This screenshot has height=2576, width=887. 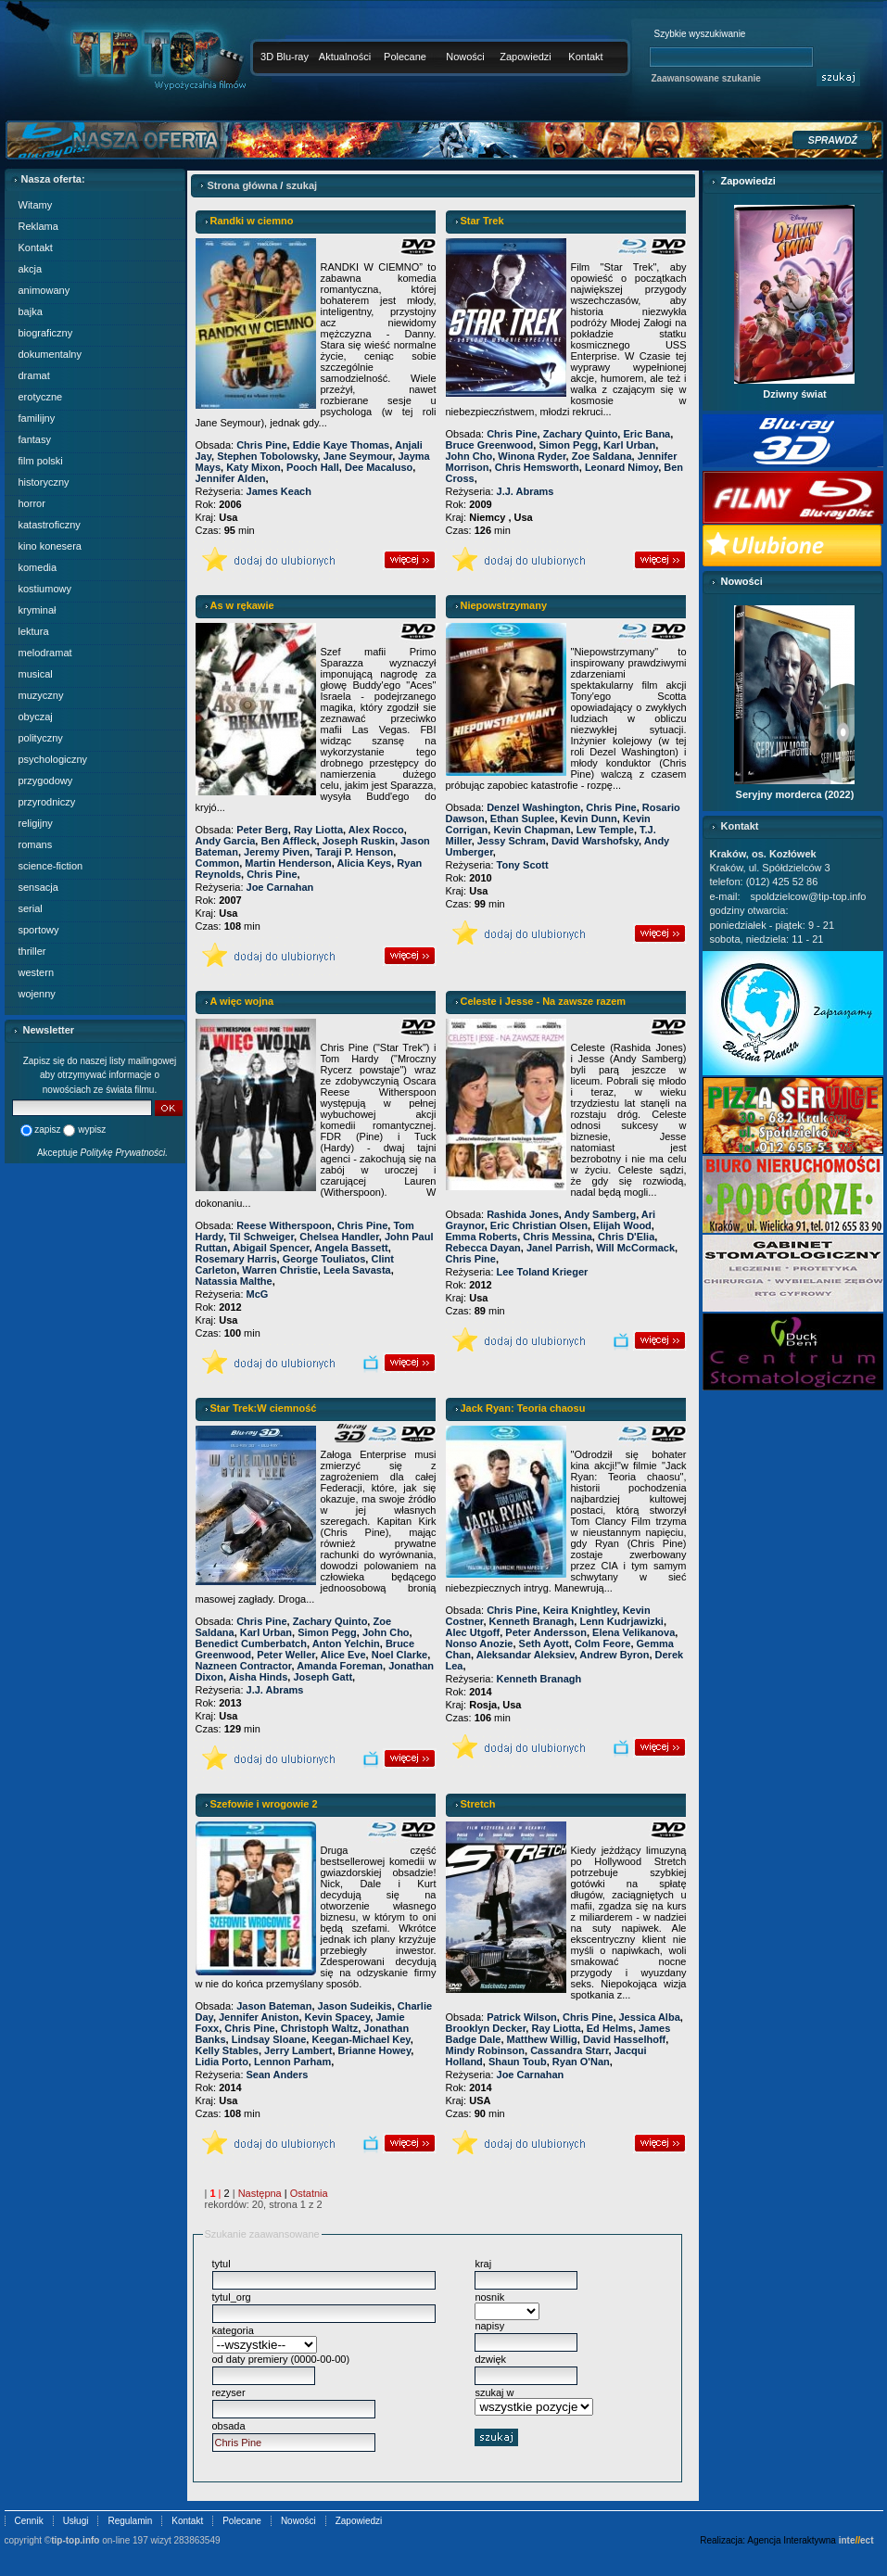 I want to click on Seth Ayott, so click(x=544, y=1643).